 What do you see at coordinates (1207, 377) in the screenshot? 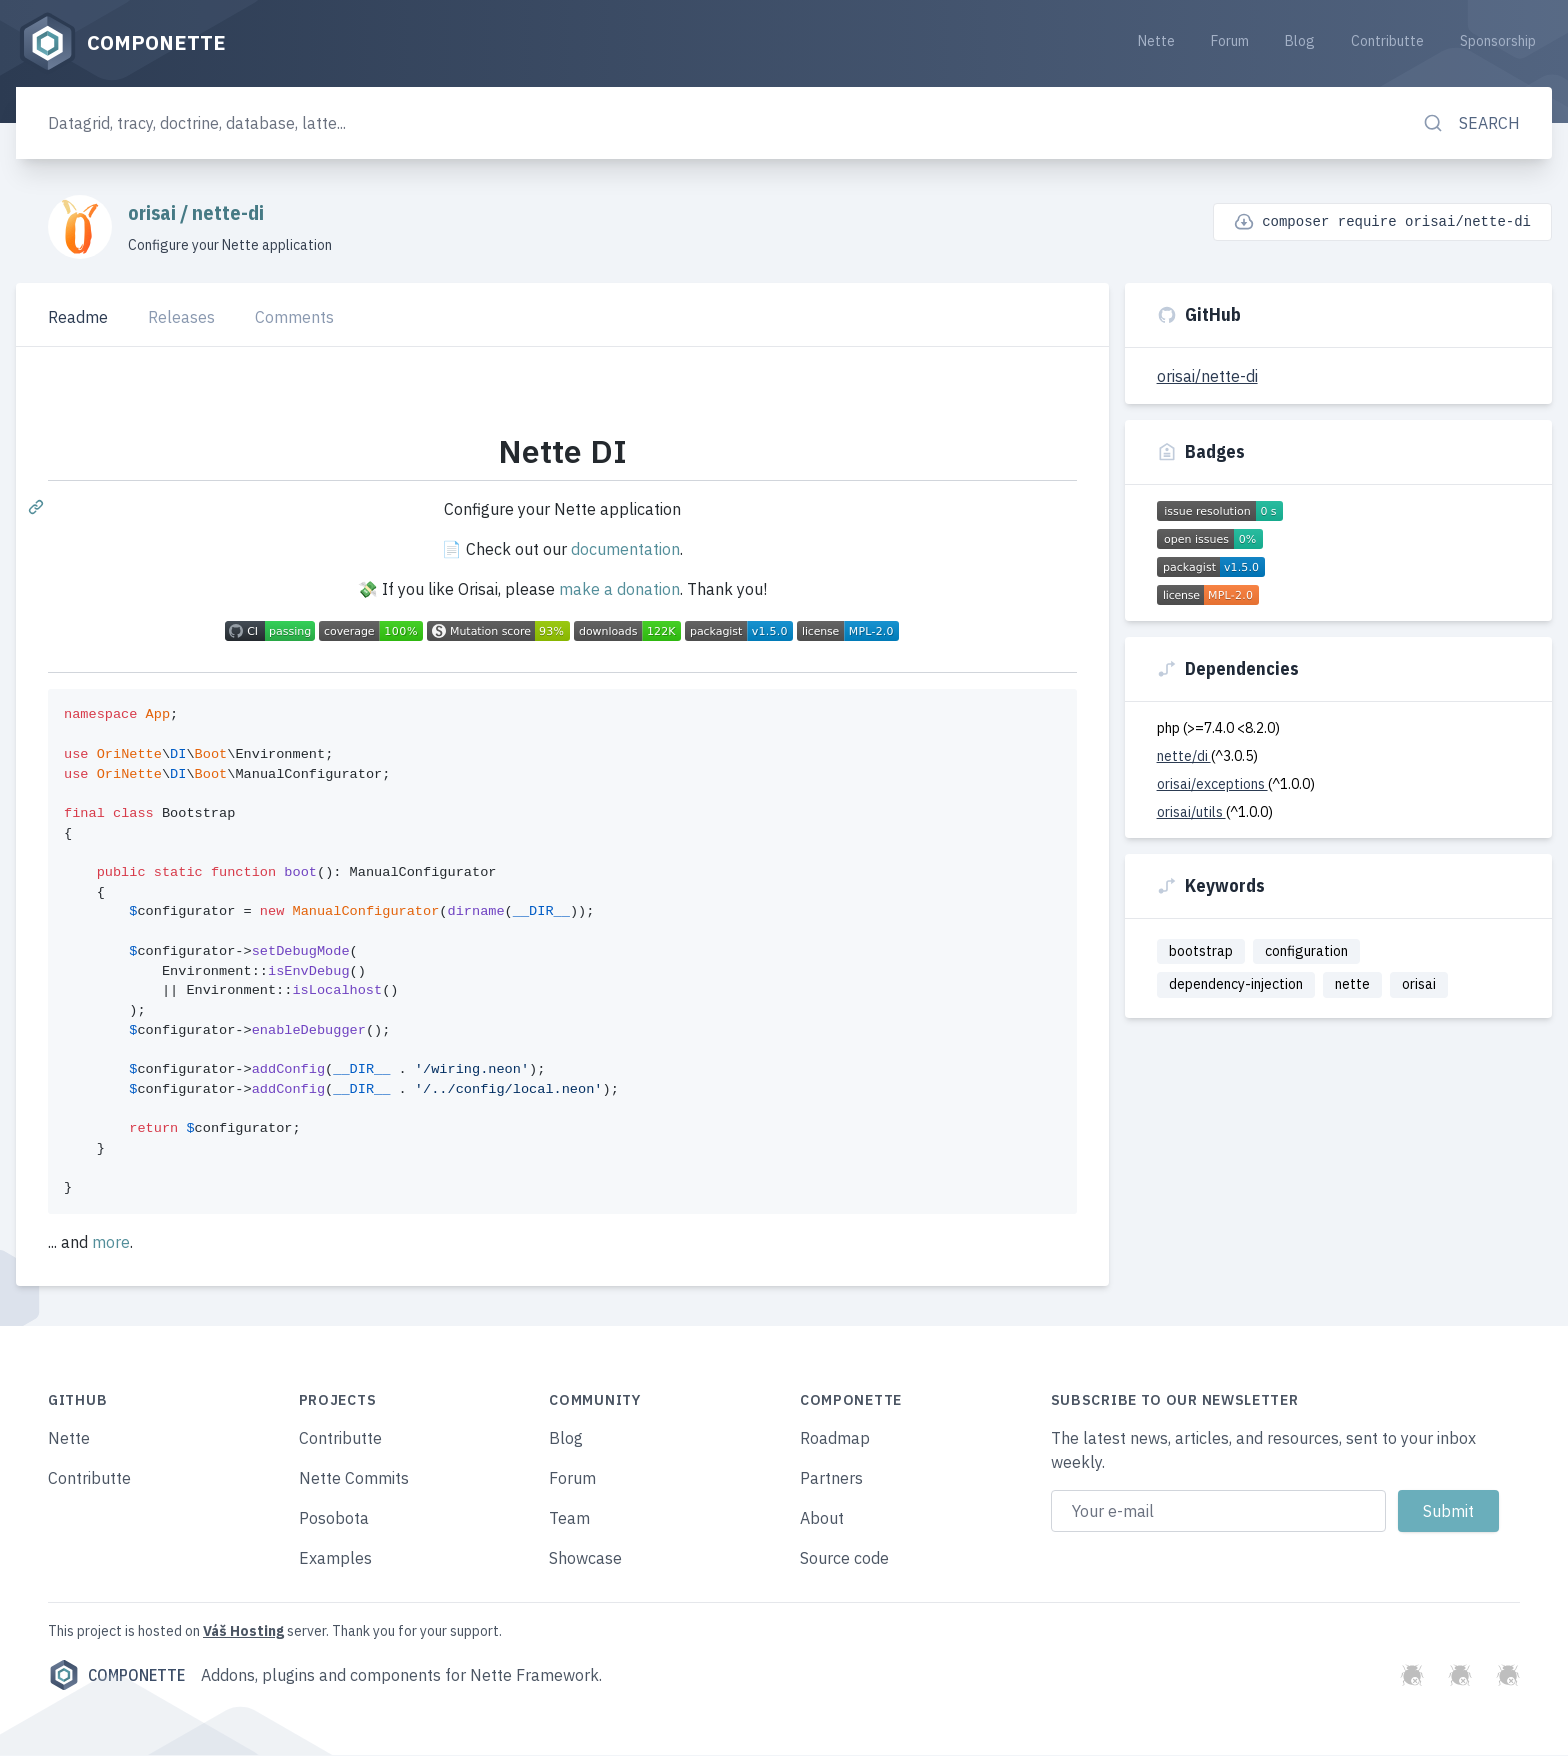
I see `orisai/nette-di` at bounding box center [1207, 377].